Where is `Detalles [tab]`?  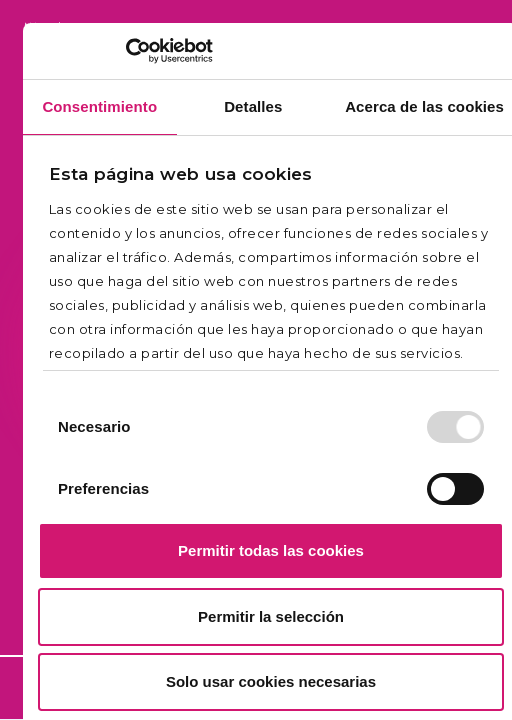
Detalles [tab] is located at coordinates (253, 106).